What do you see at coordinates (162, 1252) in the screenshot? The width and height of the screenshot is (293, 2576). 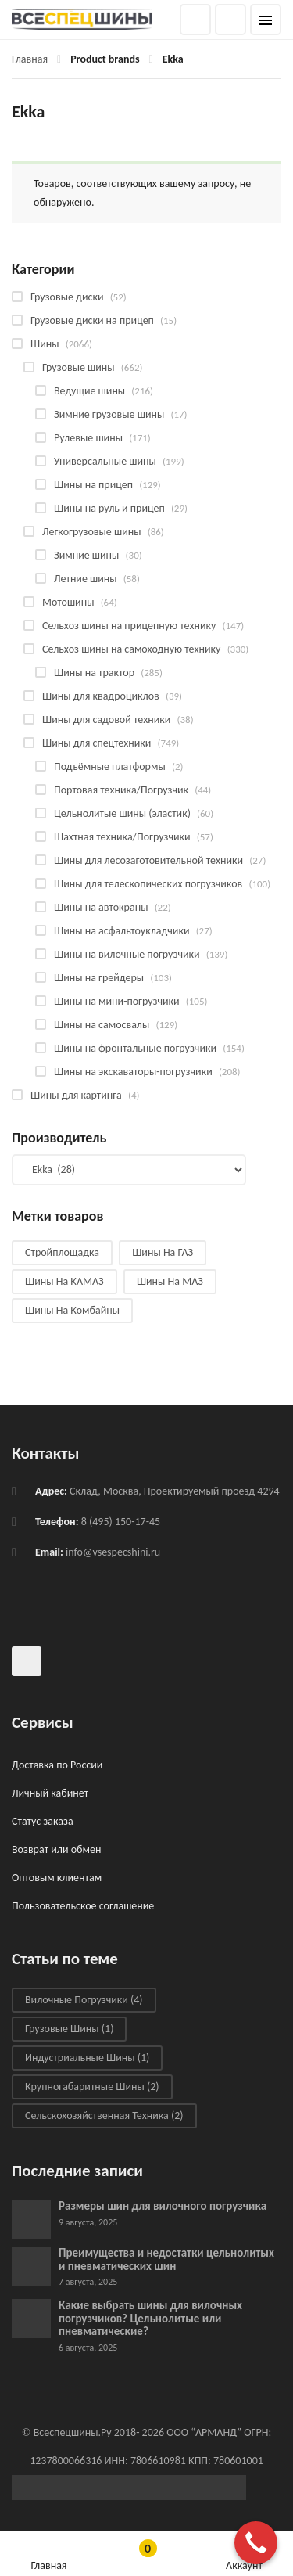 I see `Шины на ГАЗ [Шины на ГАЗ (10 products)]` at bounding box center [162, 1252].